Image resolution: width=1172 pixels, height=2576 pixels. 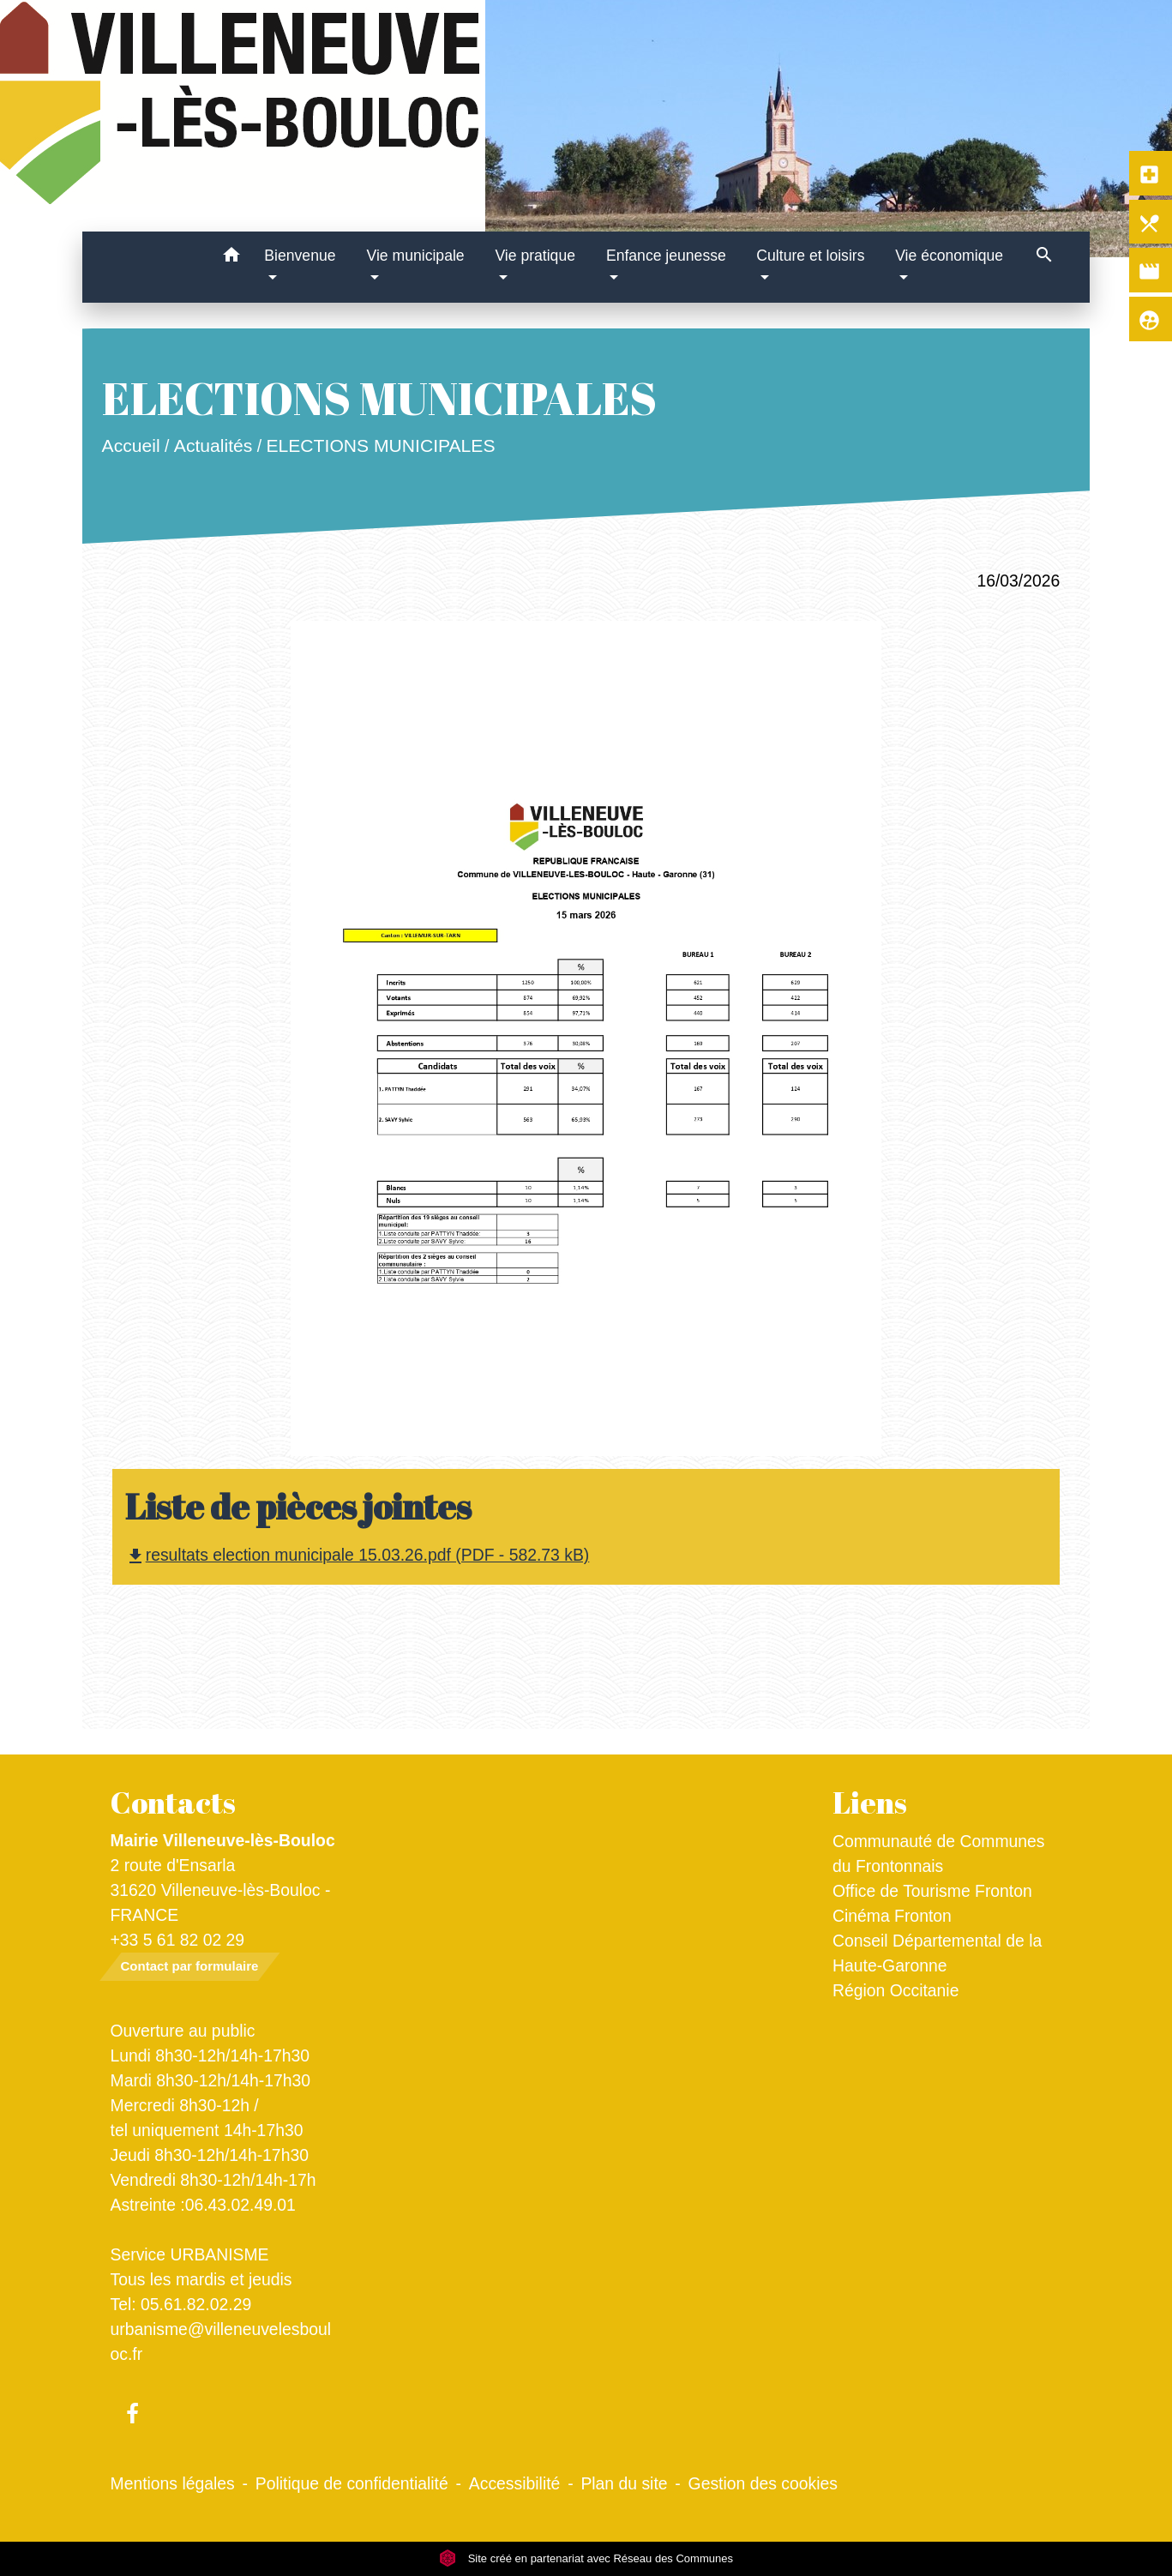 I want to click on Mentions légales, so click(x=173, y=2483).